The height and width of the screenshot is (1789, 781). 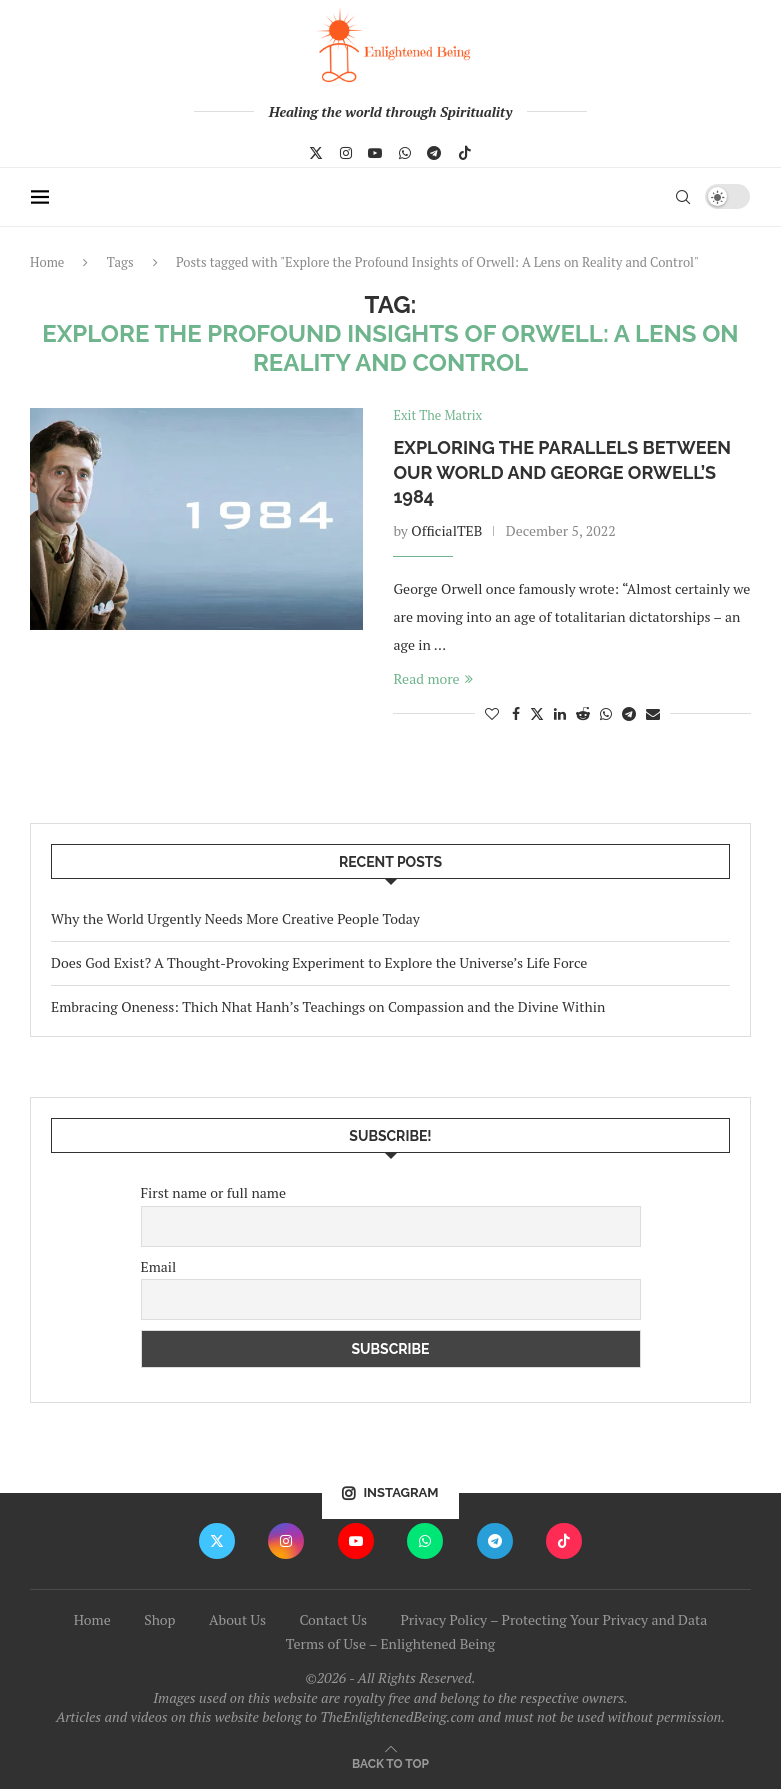 What do you see at coordinates (213, 1193) in the screenshot?
I see `First name or full name` at bounding box center [213, 1193].